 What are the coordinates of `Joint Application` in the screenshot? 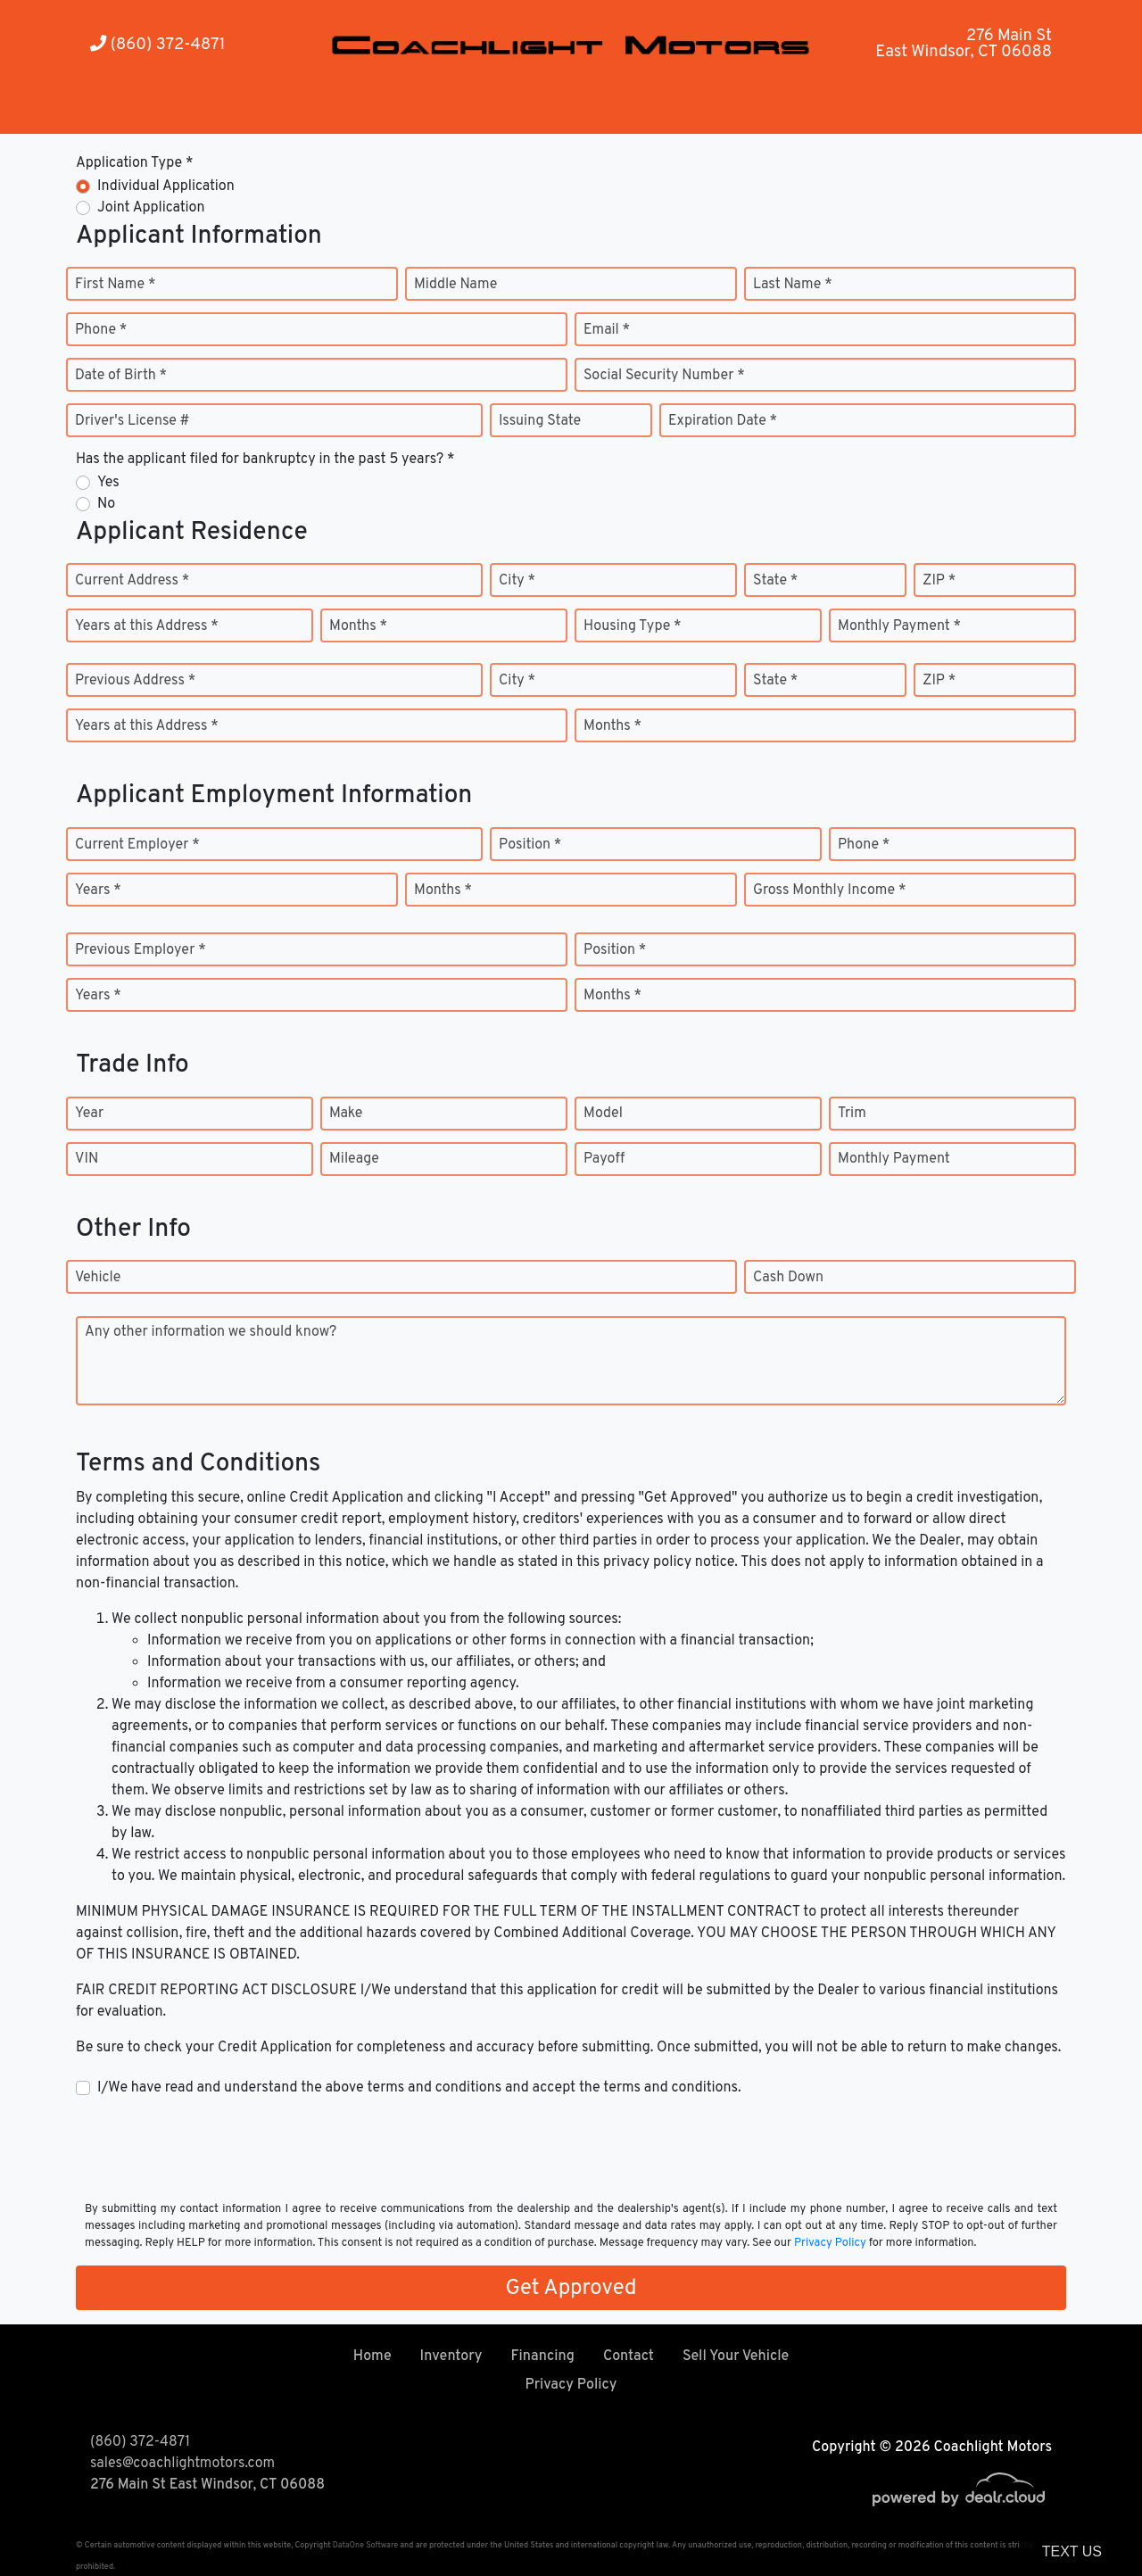 It's located at (150, 208).